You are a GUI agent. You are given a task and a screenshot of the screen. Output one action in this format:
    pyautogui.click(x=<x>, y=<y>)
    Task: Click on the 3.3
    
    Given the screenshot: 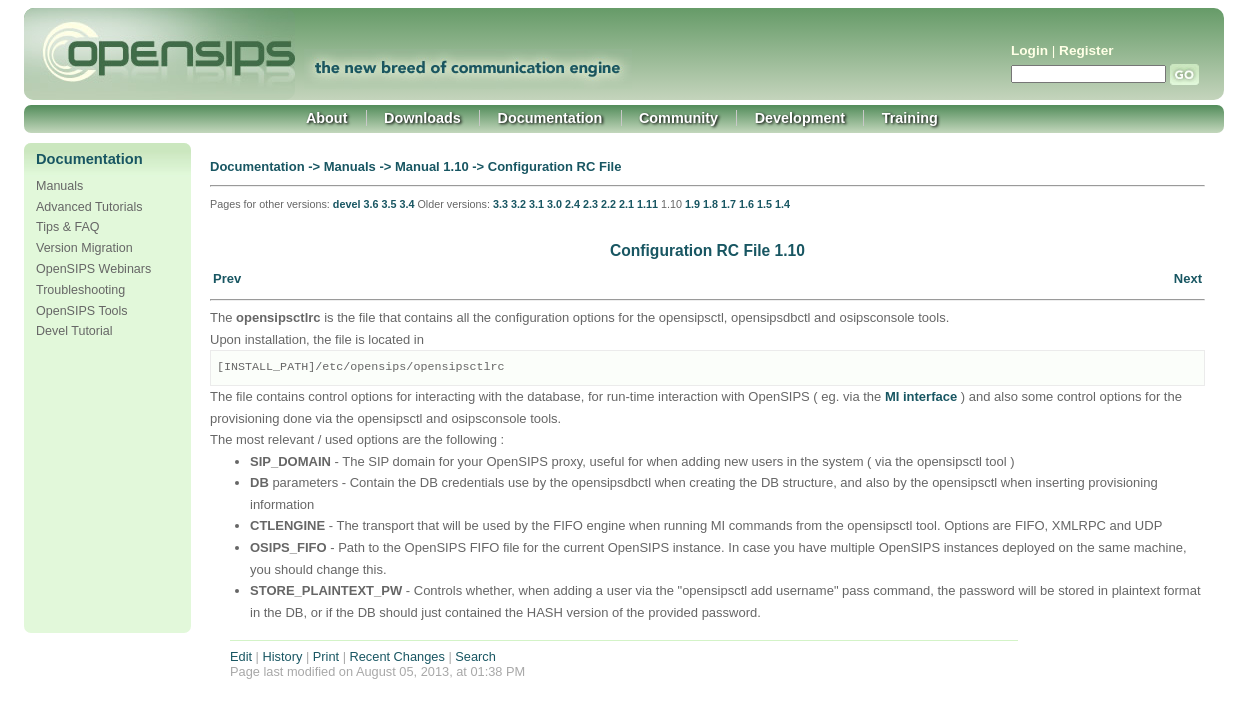 What is the action you would take?
    pyautogui.click(x=500, y=204)
    